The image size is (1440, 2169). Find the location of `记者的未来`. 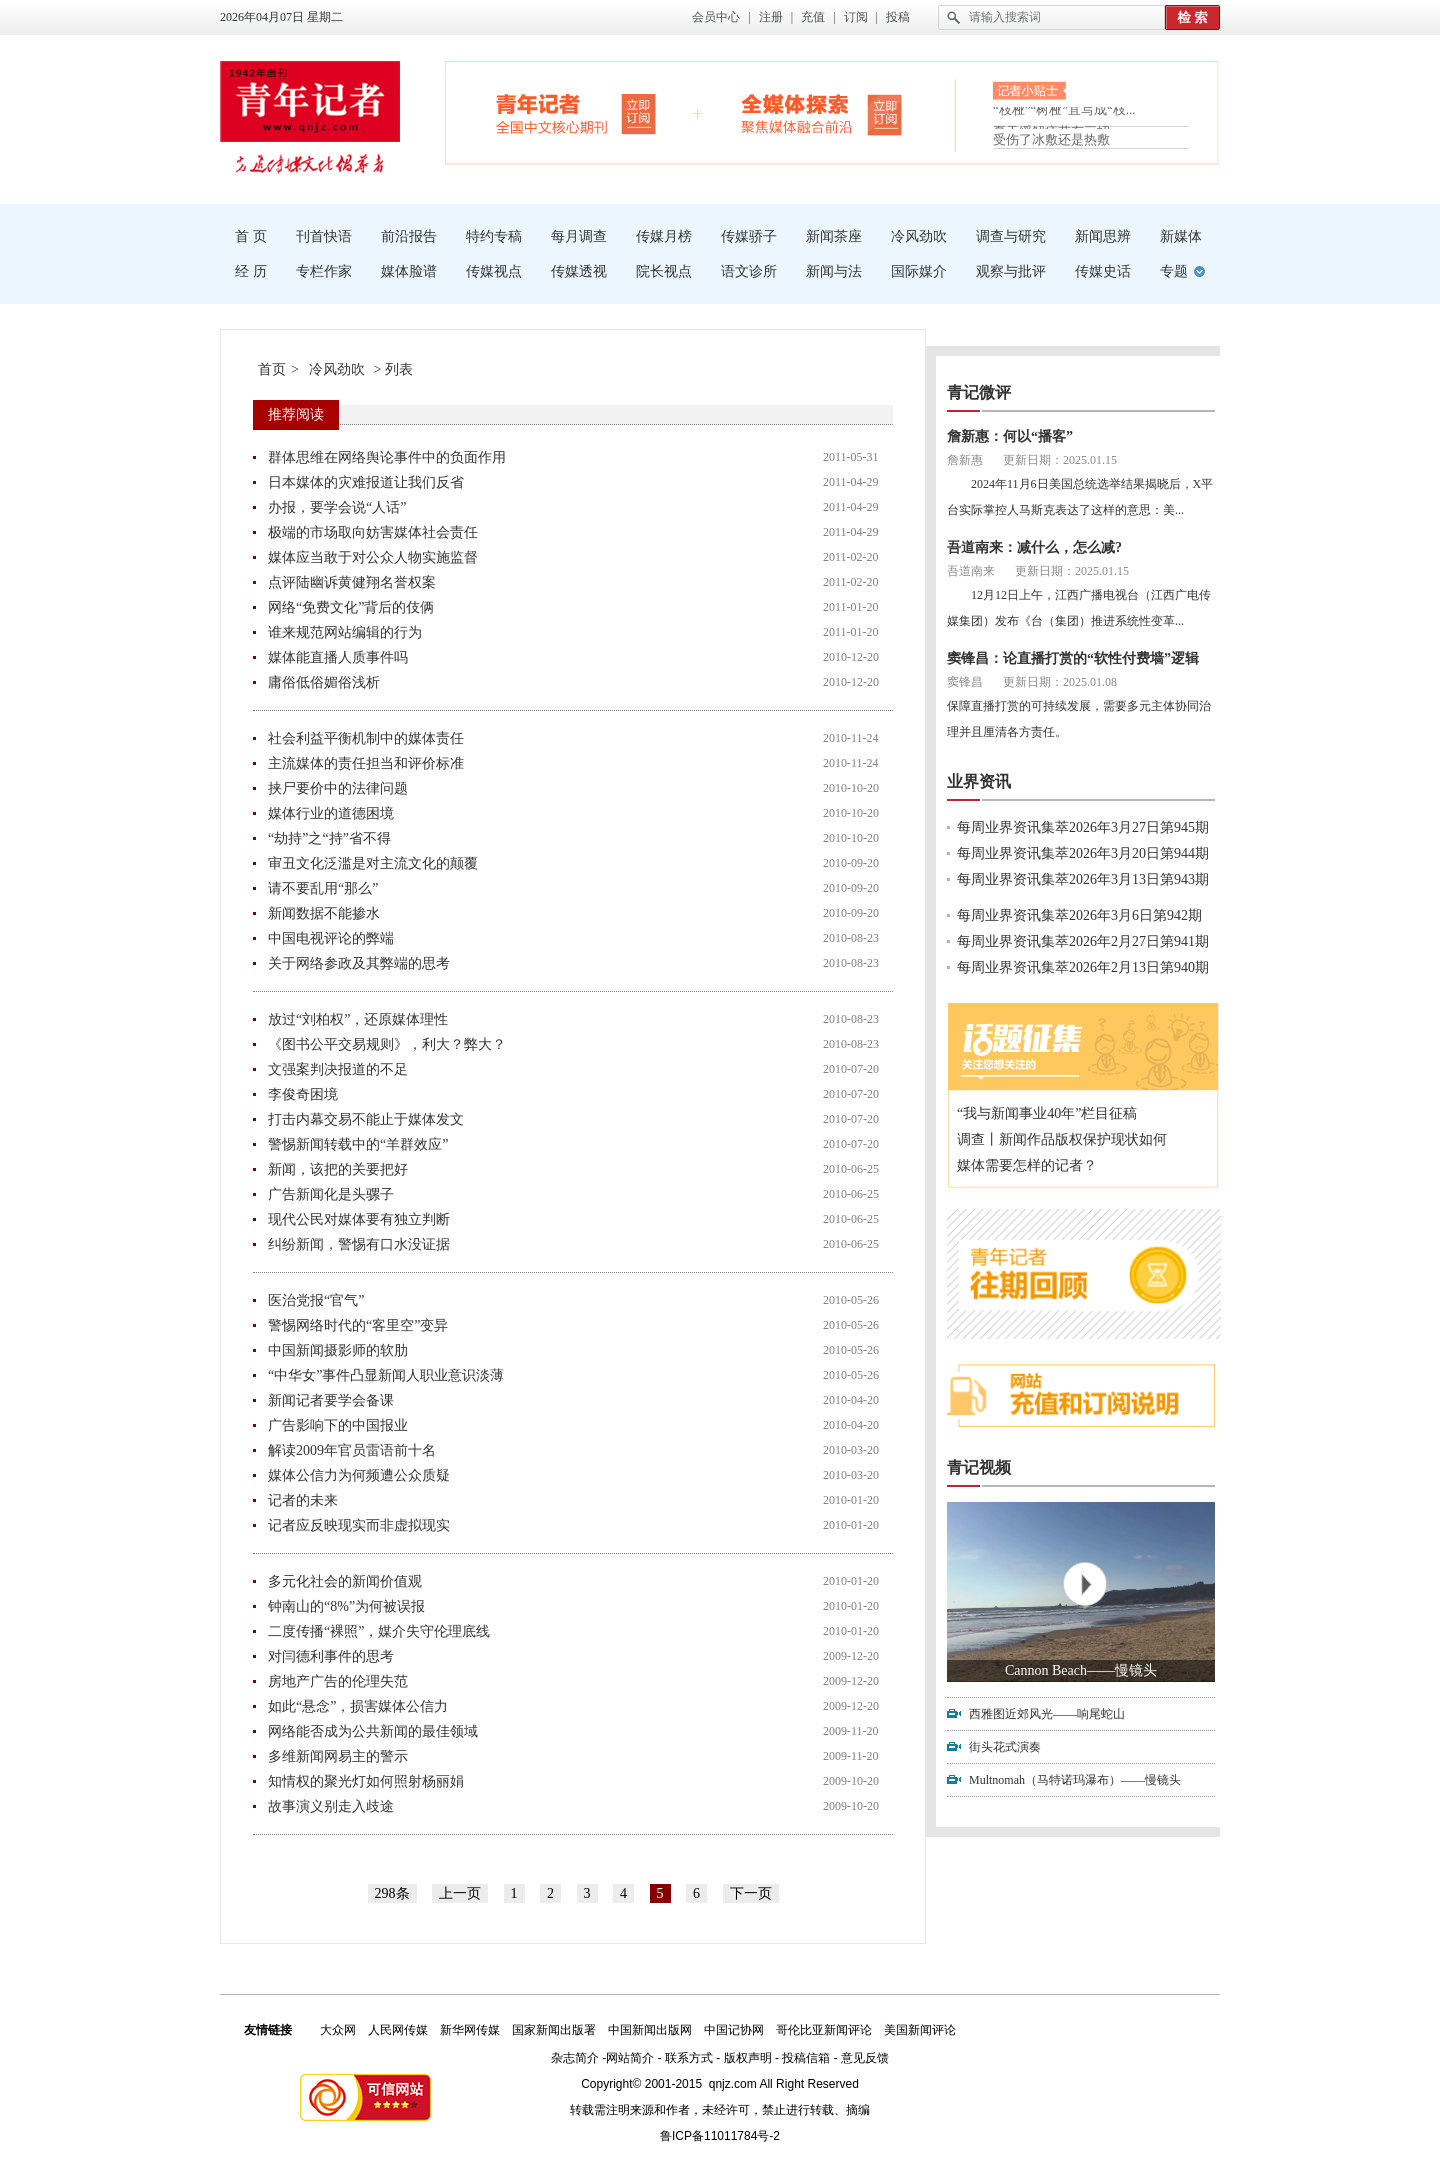

记者的未来 is located at coordinates (303, 1500).